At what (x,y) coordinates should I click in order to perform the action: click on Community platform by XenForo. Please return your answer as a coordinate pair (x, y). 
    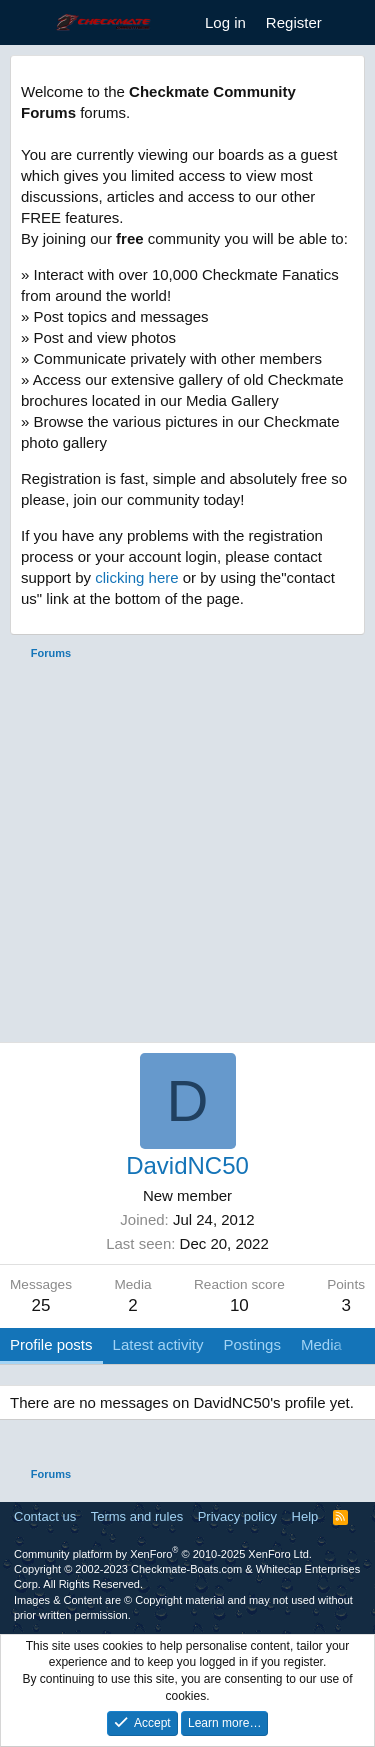
    Looking at the image, I should click on (163, 1554).